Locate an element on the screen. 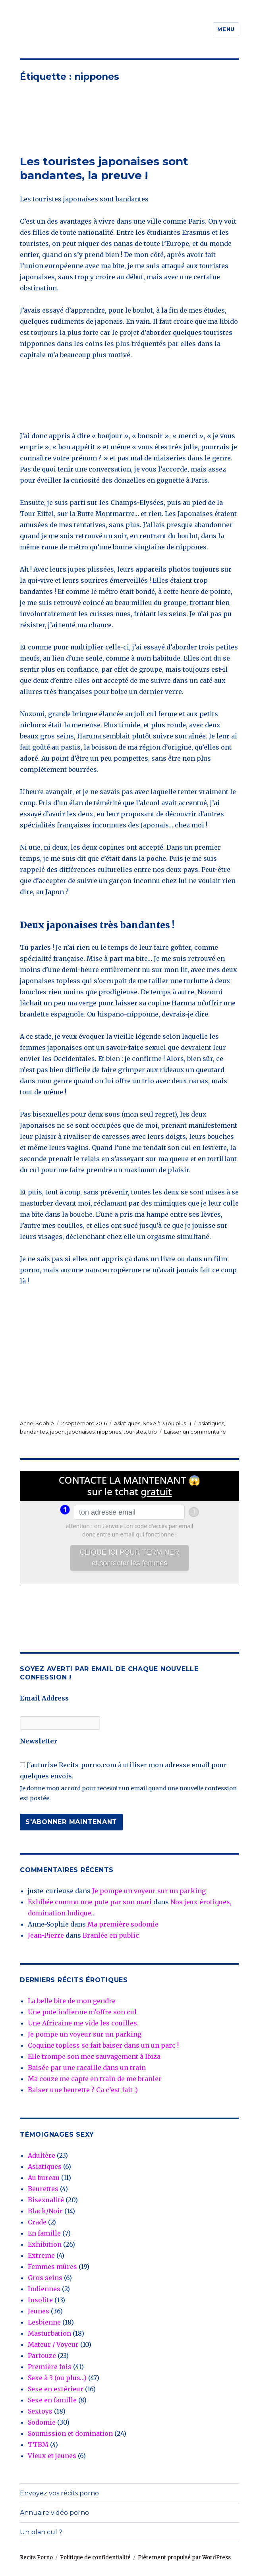 The width and height of the screenshot is (259, 2576). Jean-Pierre is located at coordinates (46, 1935).